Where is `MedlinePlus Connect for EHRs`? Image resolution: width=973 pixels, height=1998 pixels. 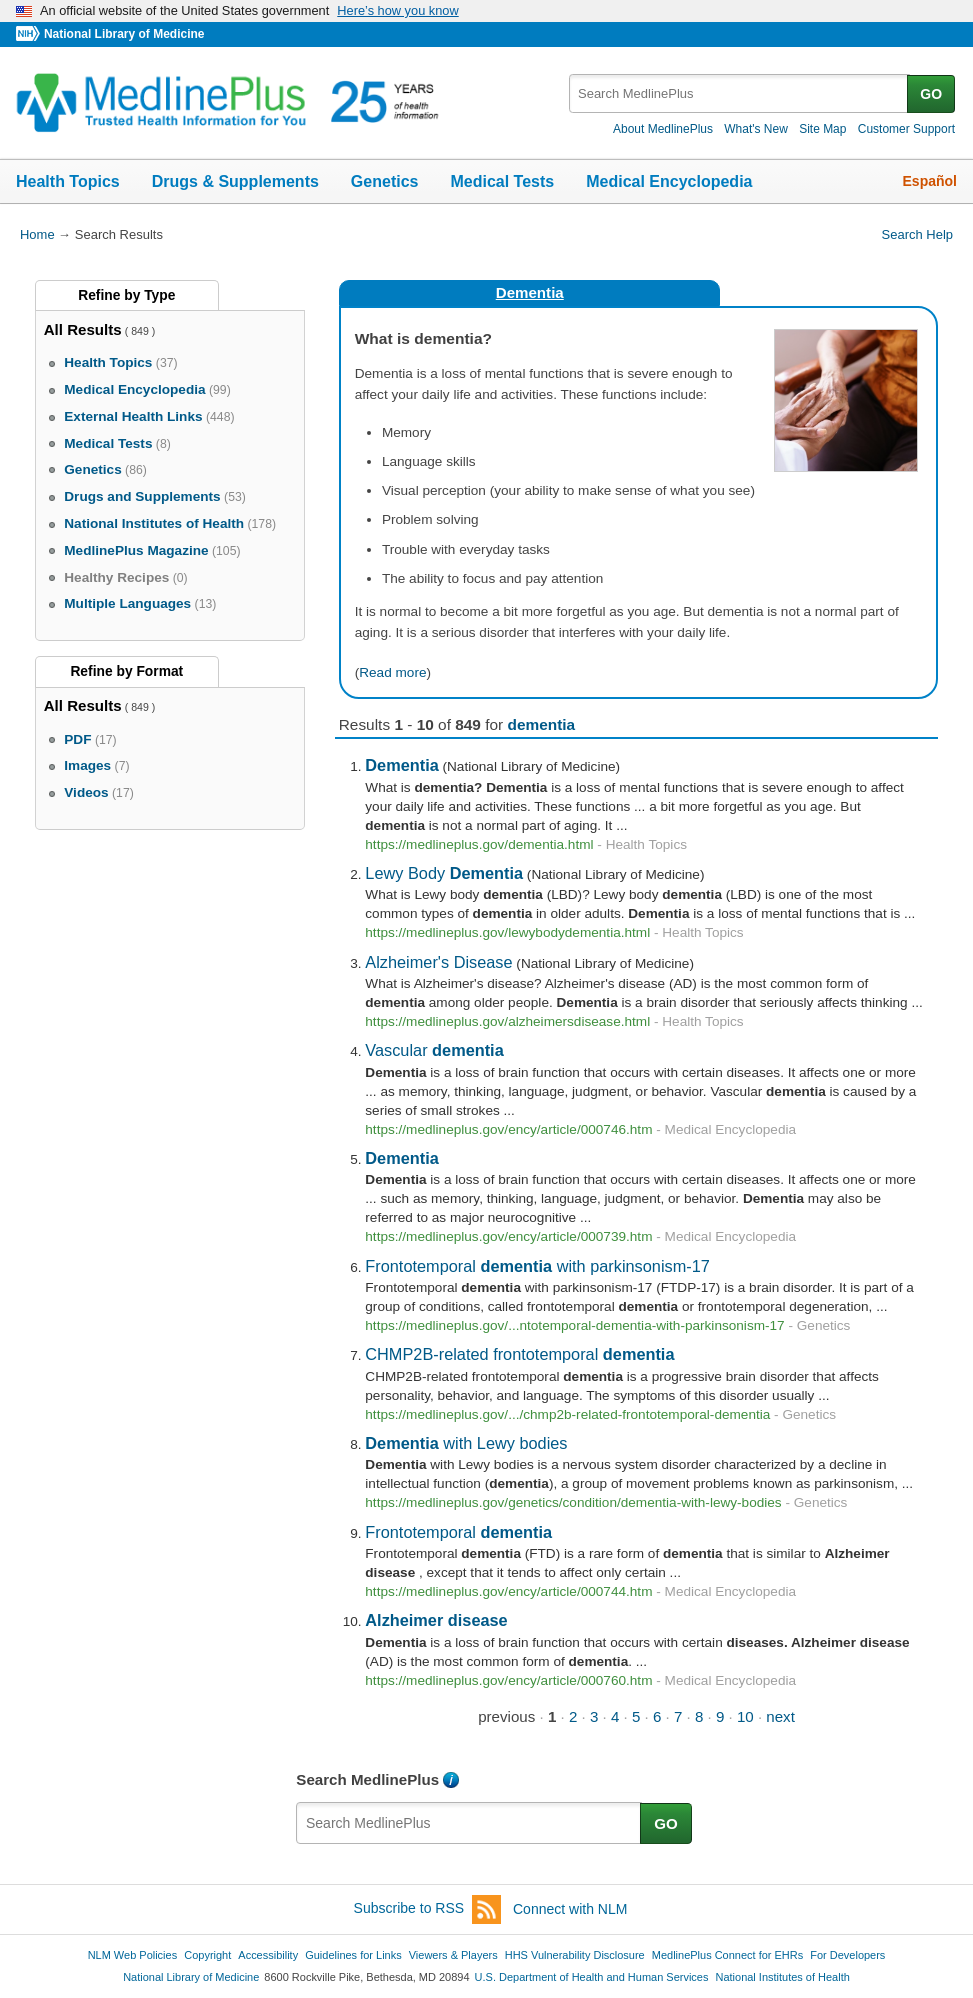
MedlinePlus Connect for EHRs is located at coordinates (727, 1955).